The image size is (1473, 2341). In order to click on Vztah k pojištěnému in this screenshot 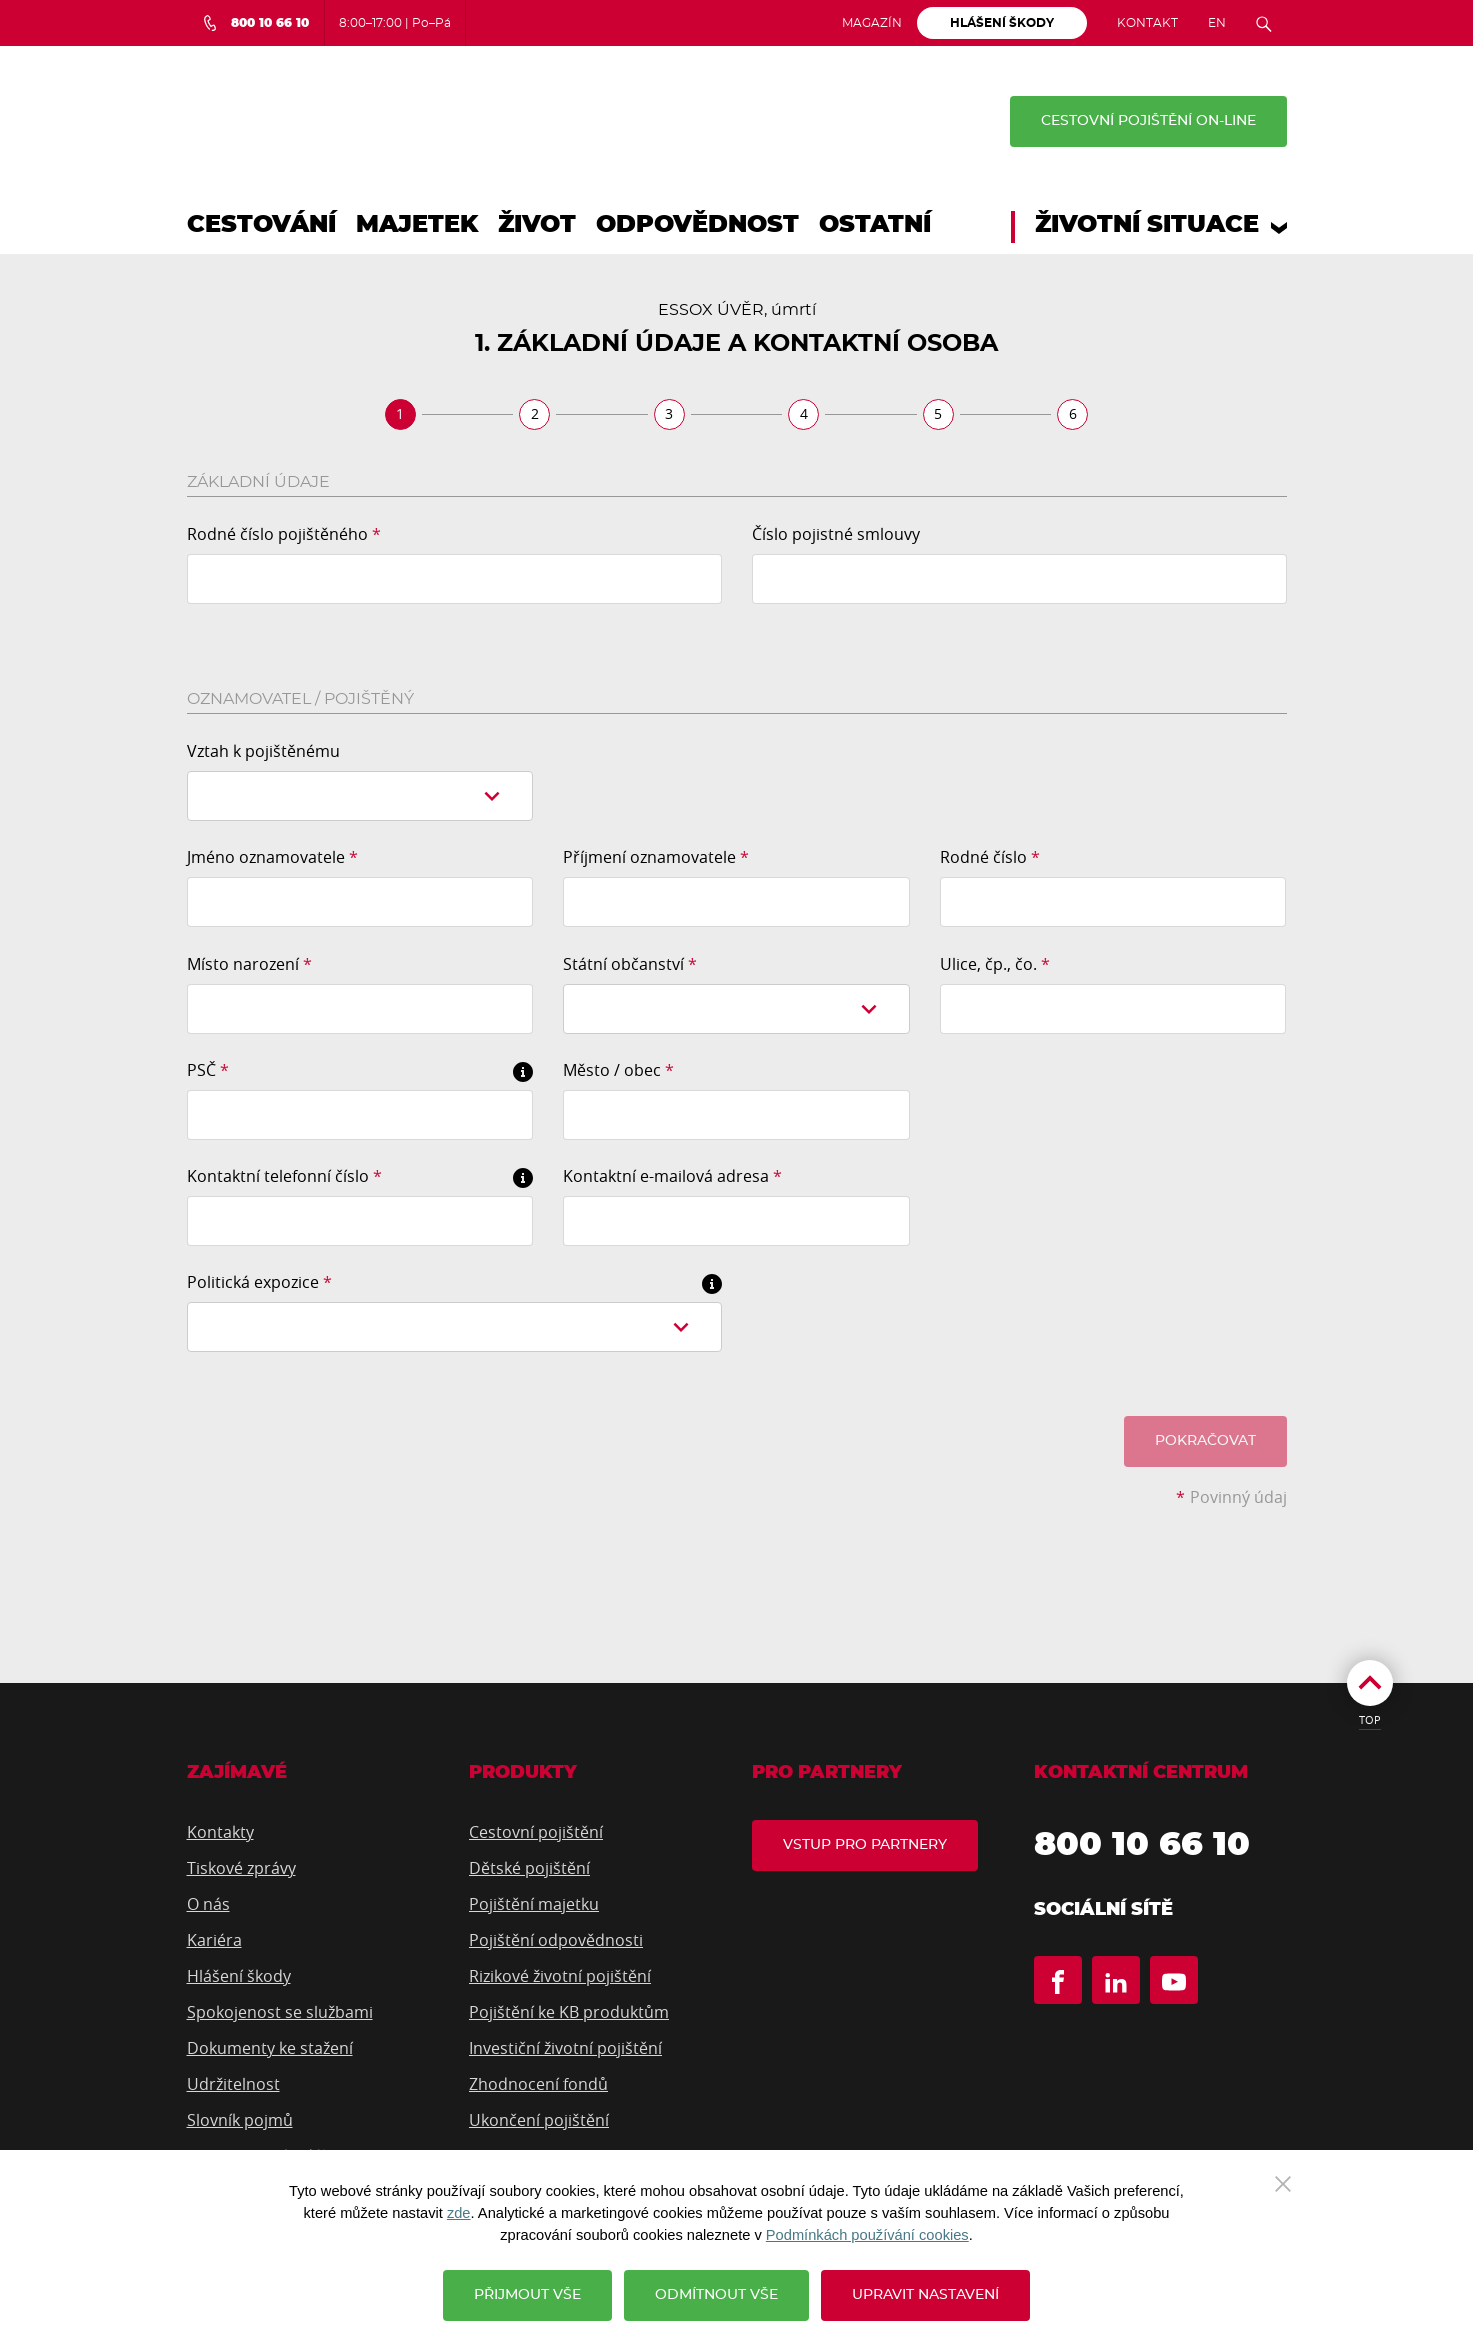, I will do `click(263, 751)`.